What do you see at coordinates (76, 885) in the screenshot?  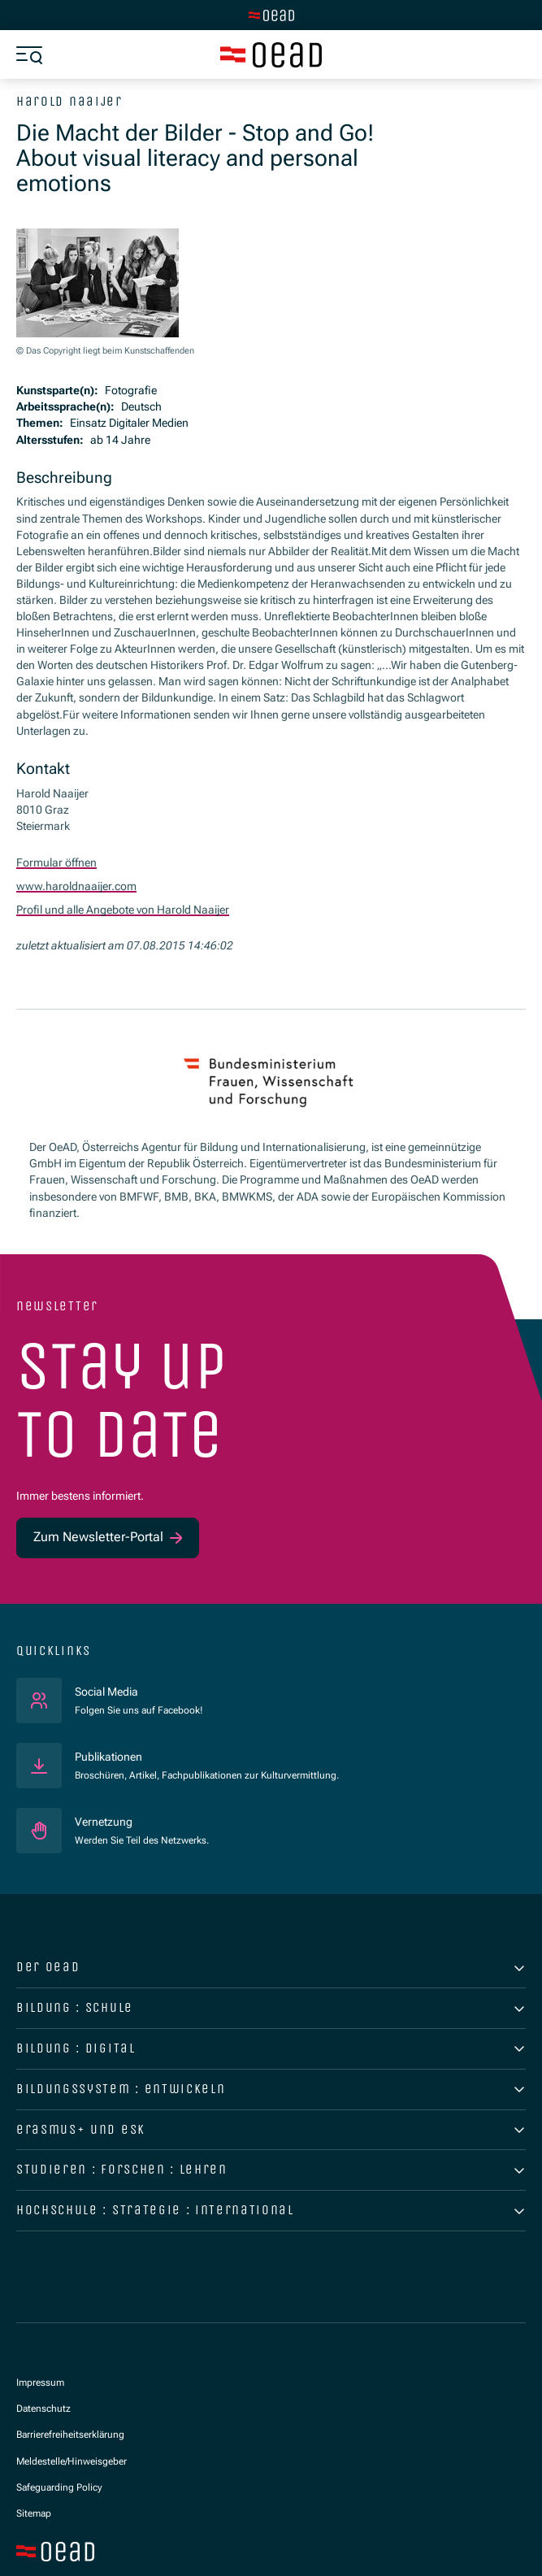 I see `www.haroldnaaijer.com` at bounding box center [76, 885].